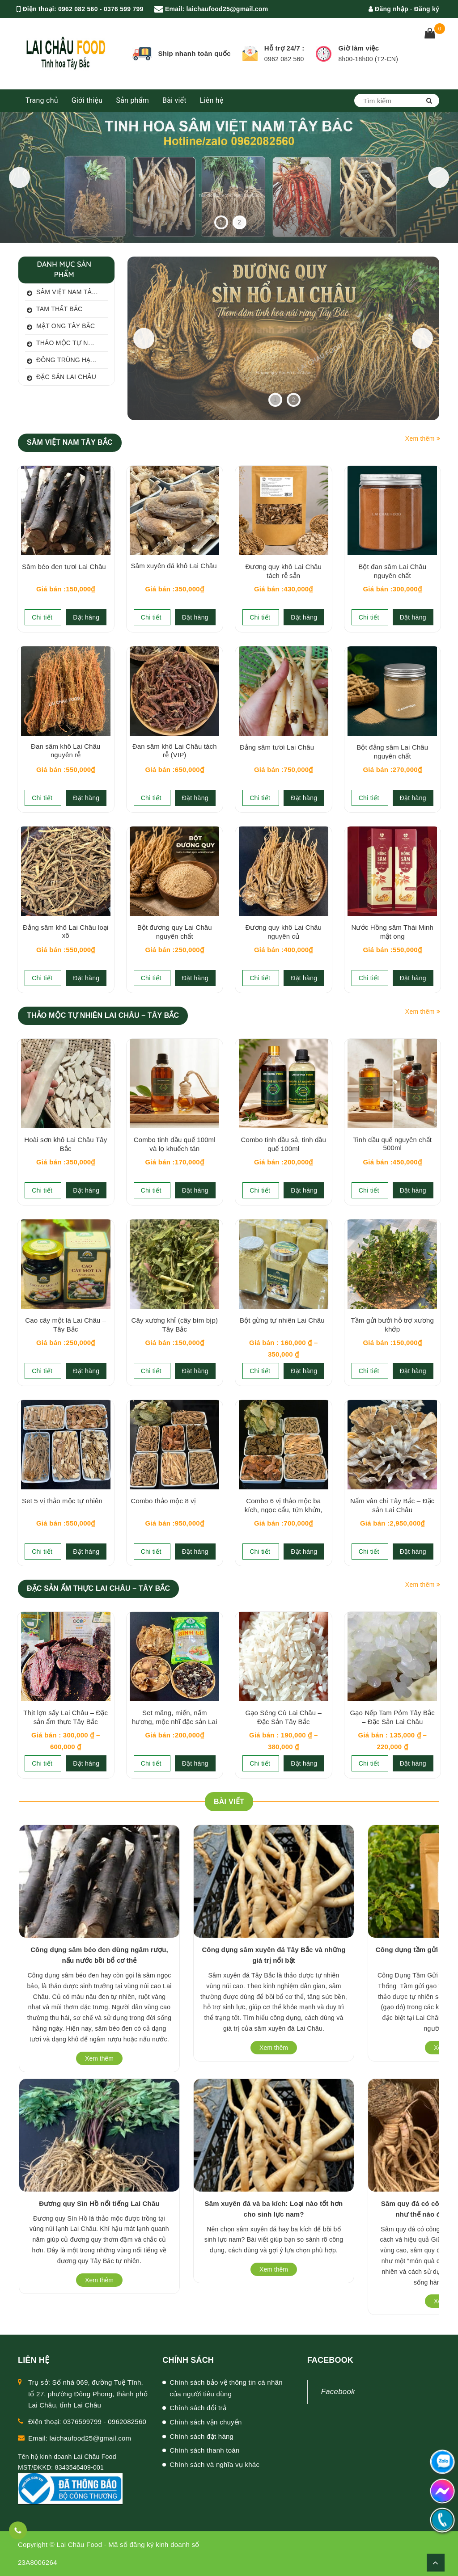  Describe the element at coordinates (87, 100) in the screenshot. I see `Giới thiệu` at that location.